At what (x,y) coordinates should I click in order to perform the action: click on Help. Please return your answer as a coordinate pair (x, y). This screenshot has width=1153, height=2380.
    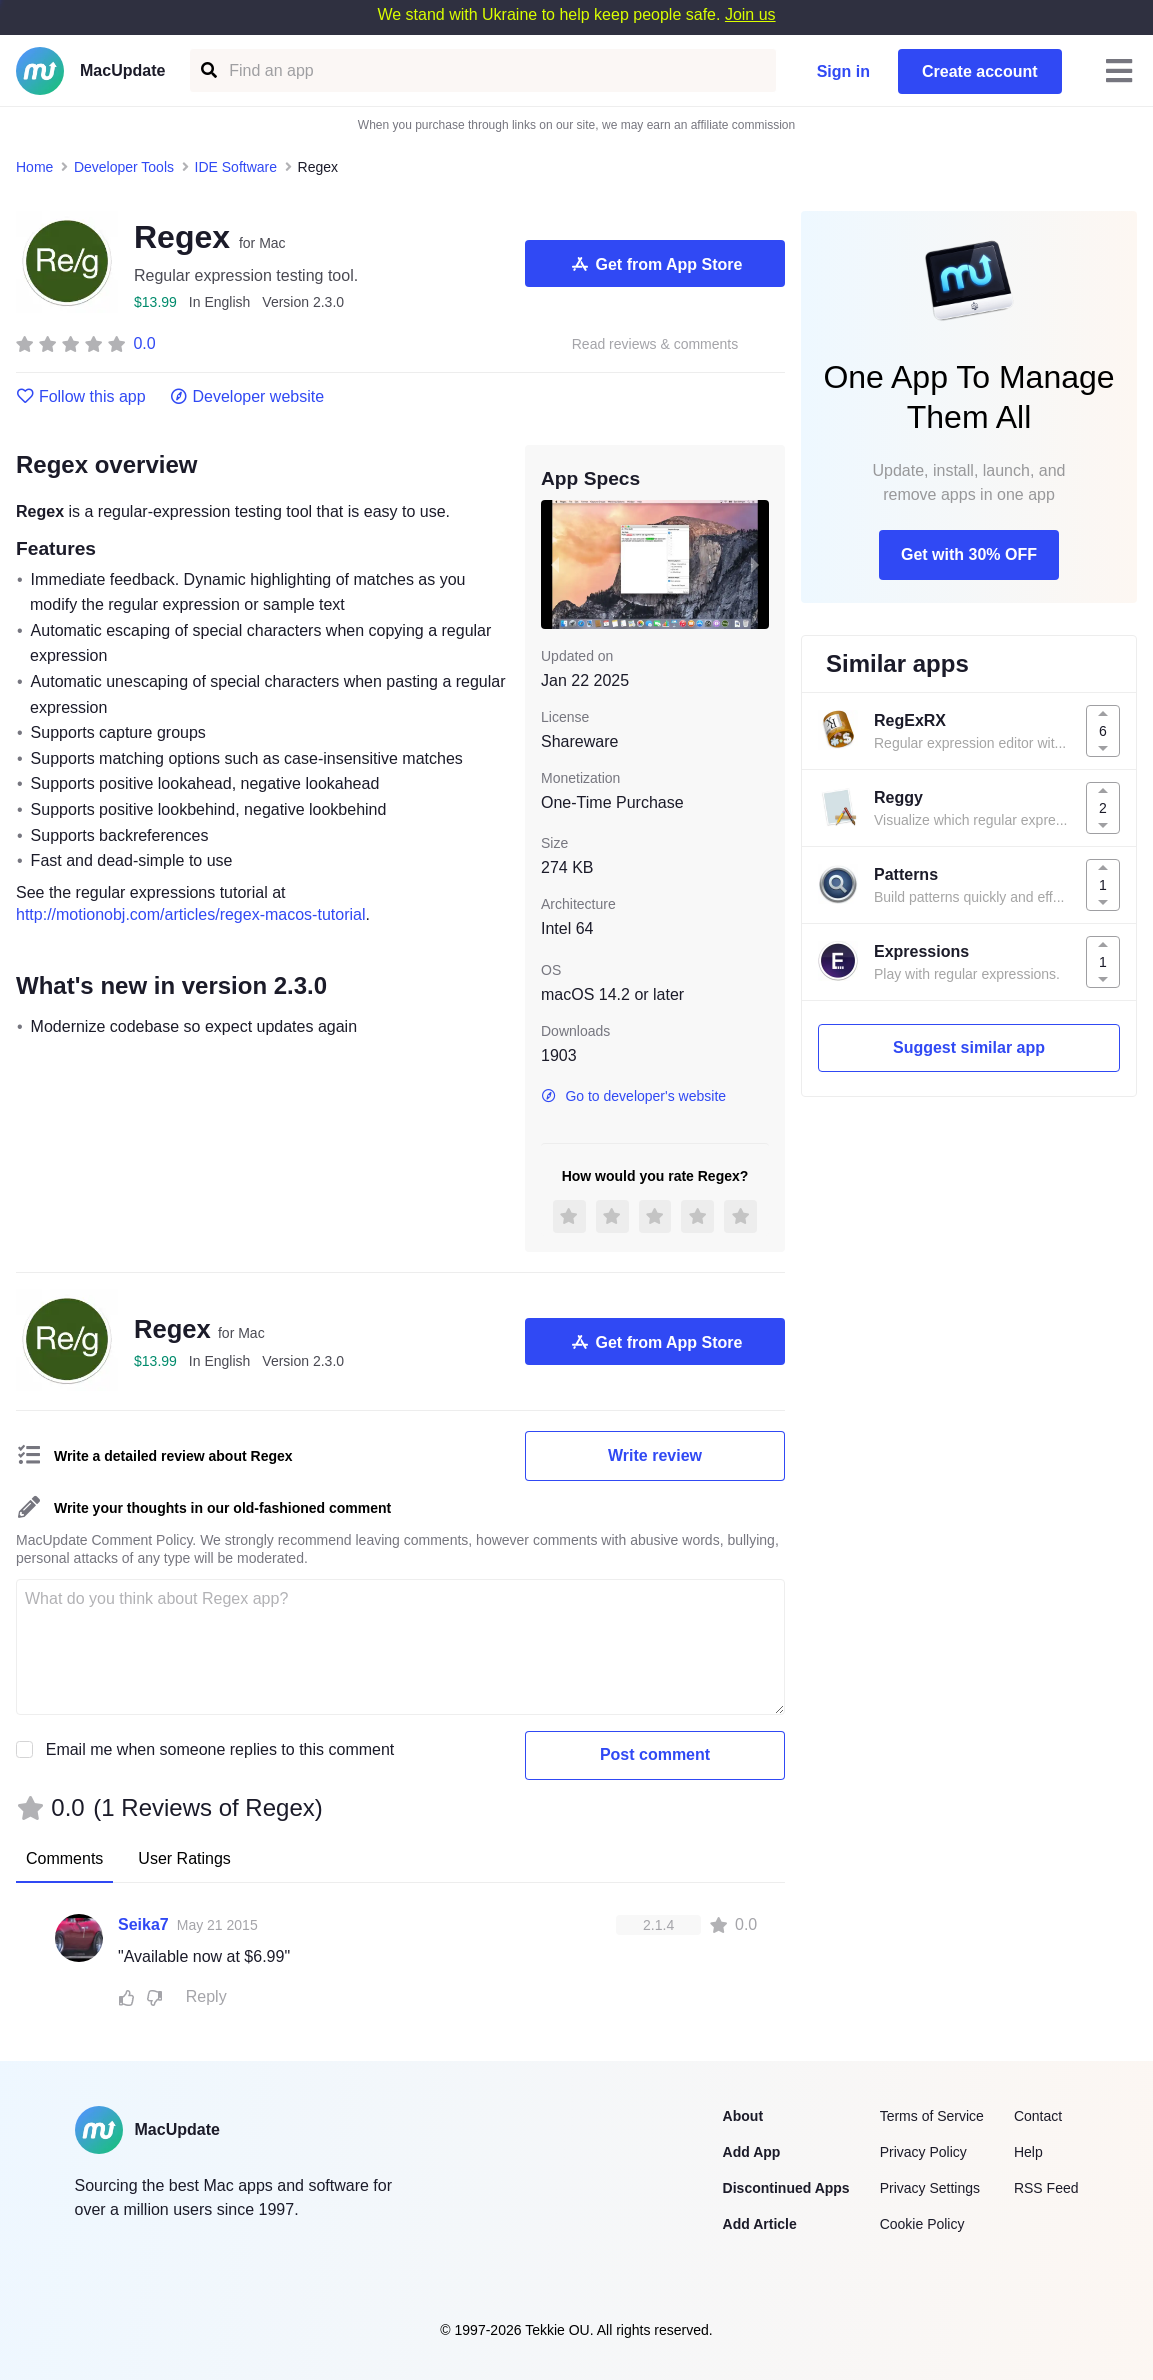
    Looking at the image, I should click on (1028, 2152).